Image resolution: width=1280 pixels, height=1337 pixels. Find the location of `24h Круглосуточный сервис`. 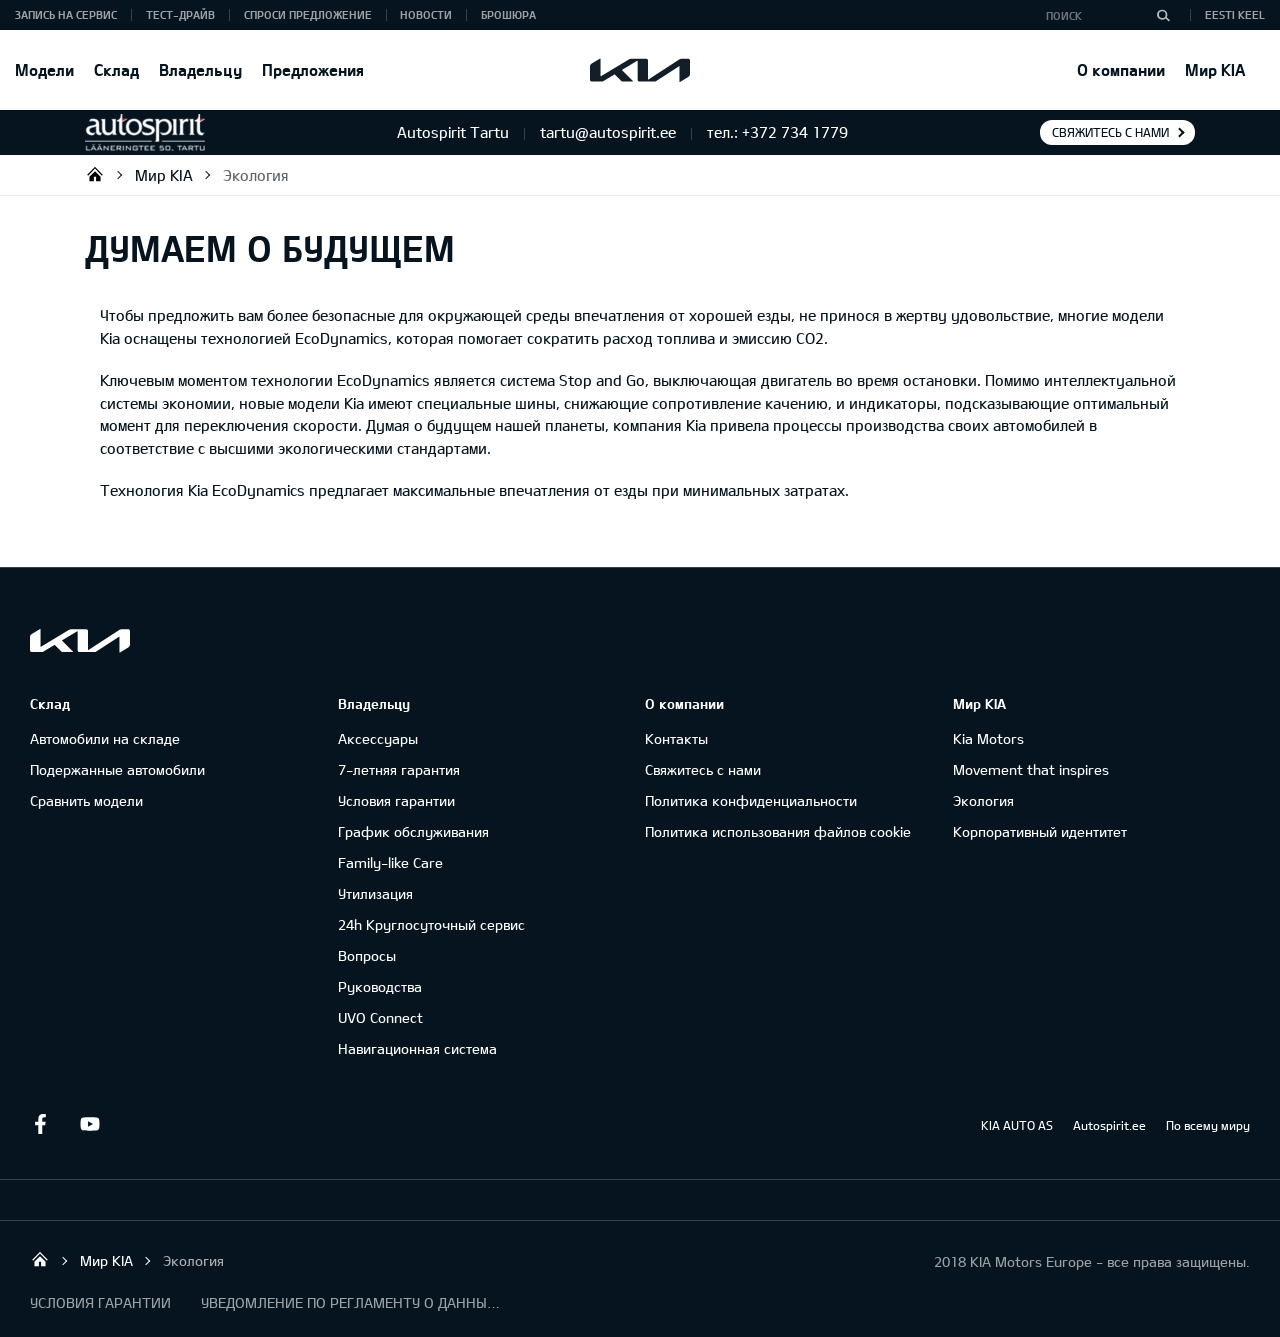

24h Круглосуточный сервис is located at coordinates (431, 924).